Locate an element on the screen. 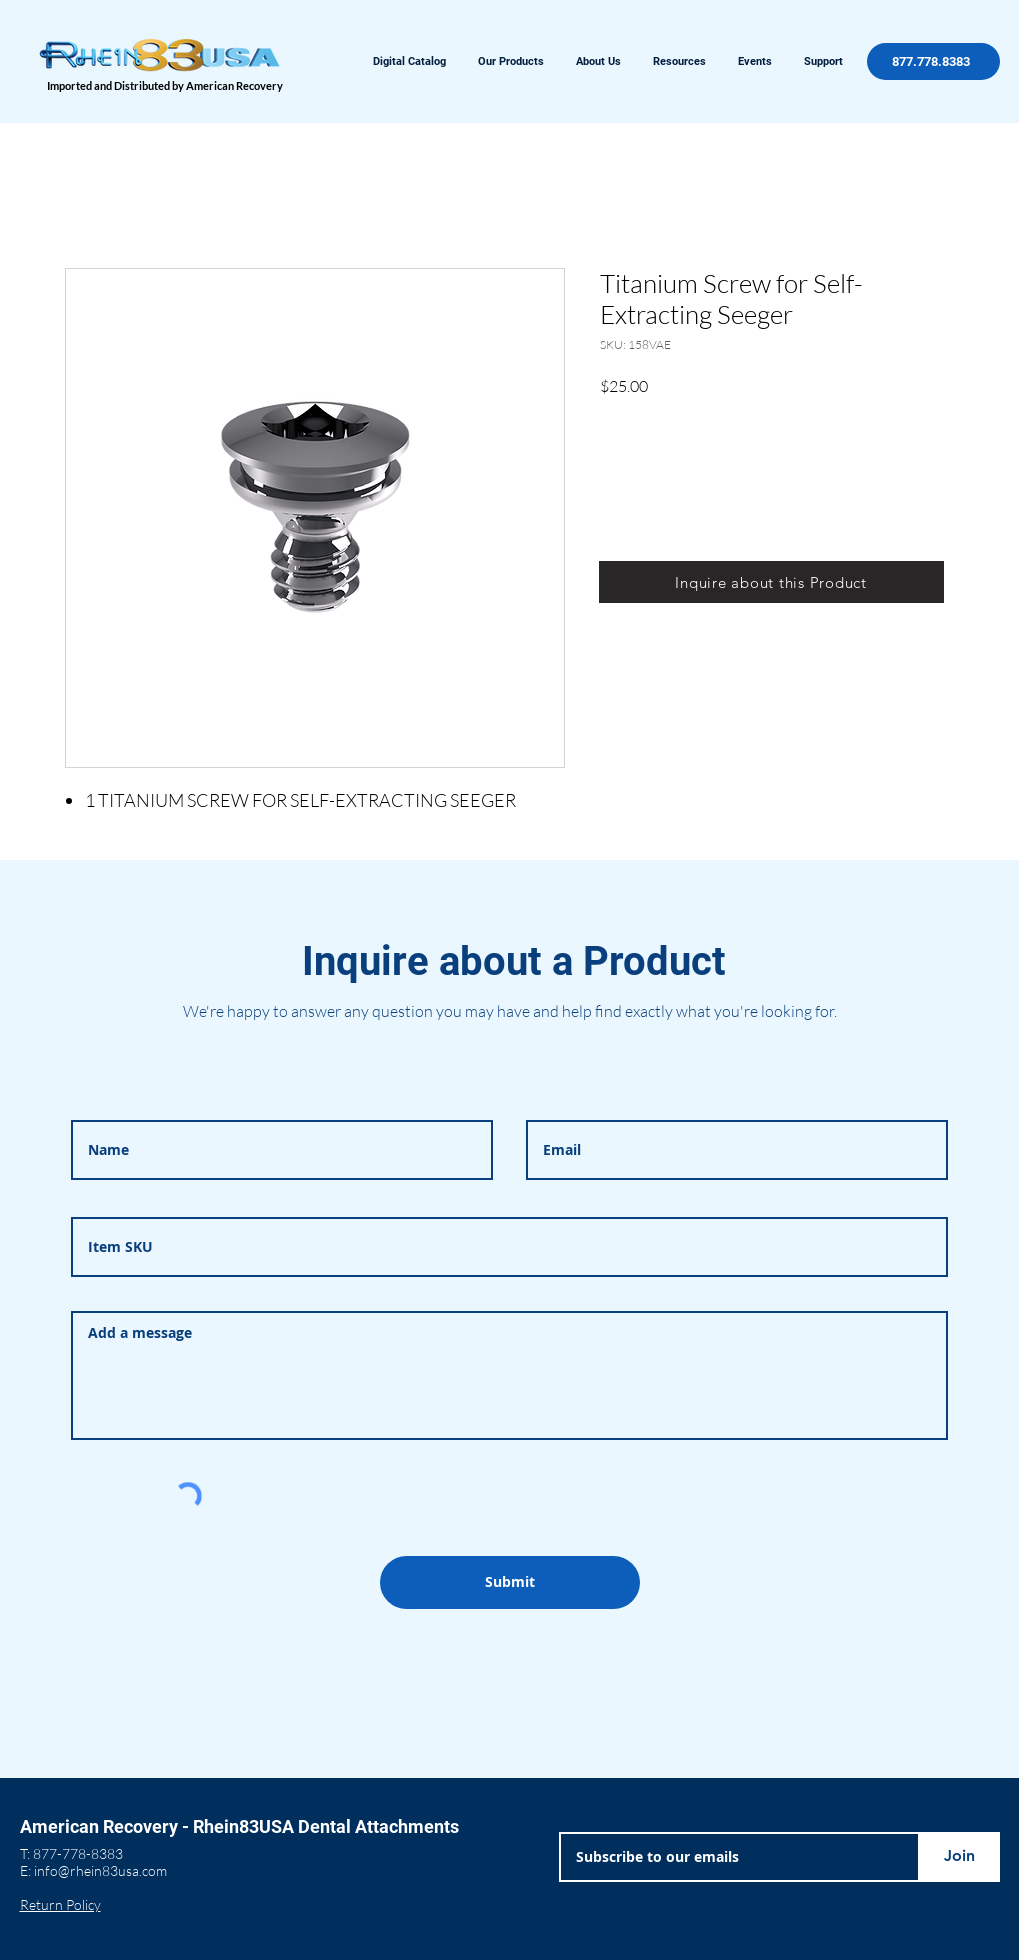 This screenshot has height=1960, width=1019. info@rhein83usa.com is located at coordinates (100, 1870).